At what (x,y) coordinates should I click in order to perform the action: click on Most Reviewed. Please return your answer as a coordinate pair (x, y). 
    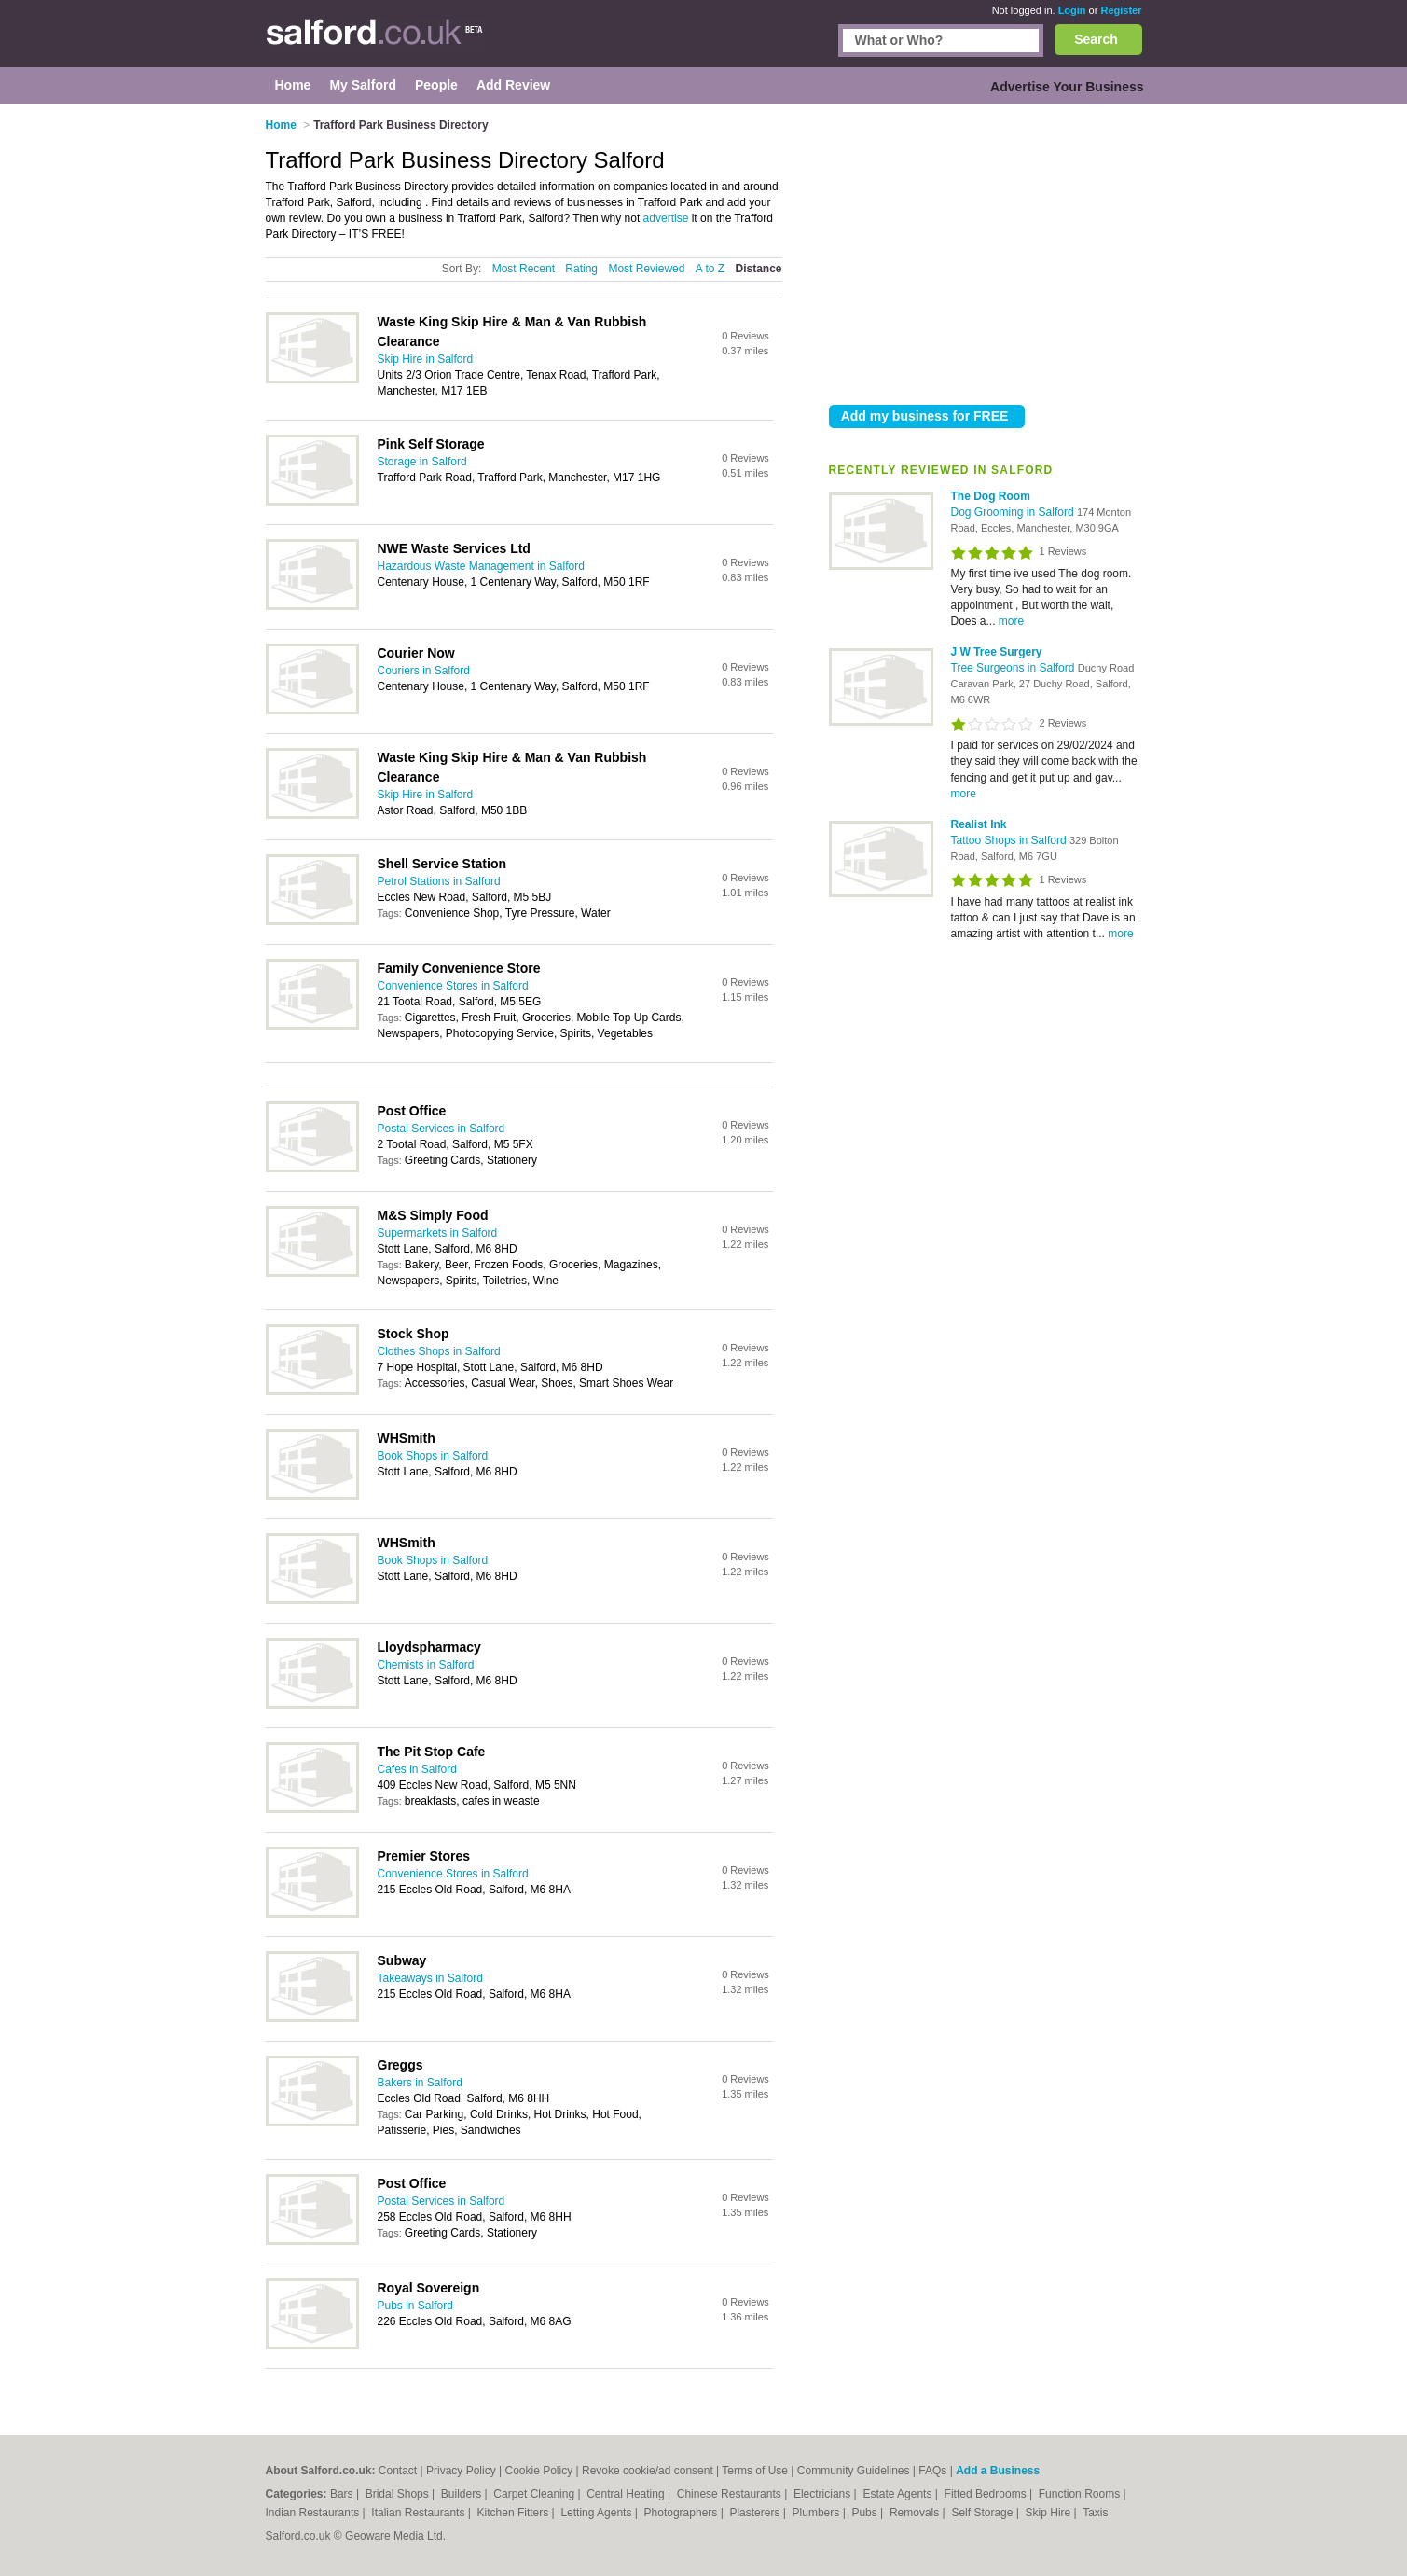
    Looking at the image, I should click on (646, 268).